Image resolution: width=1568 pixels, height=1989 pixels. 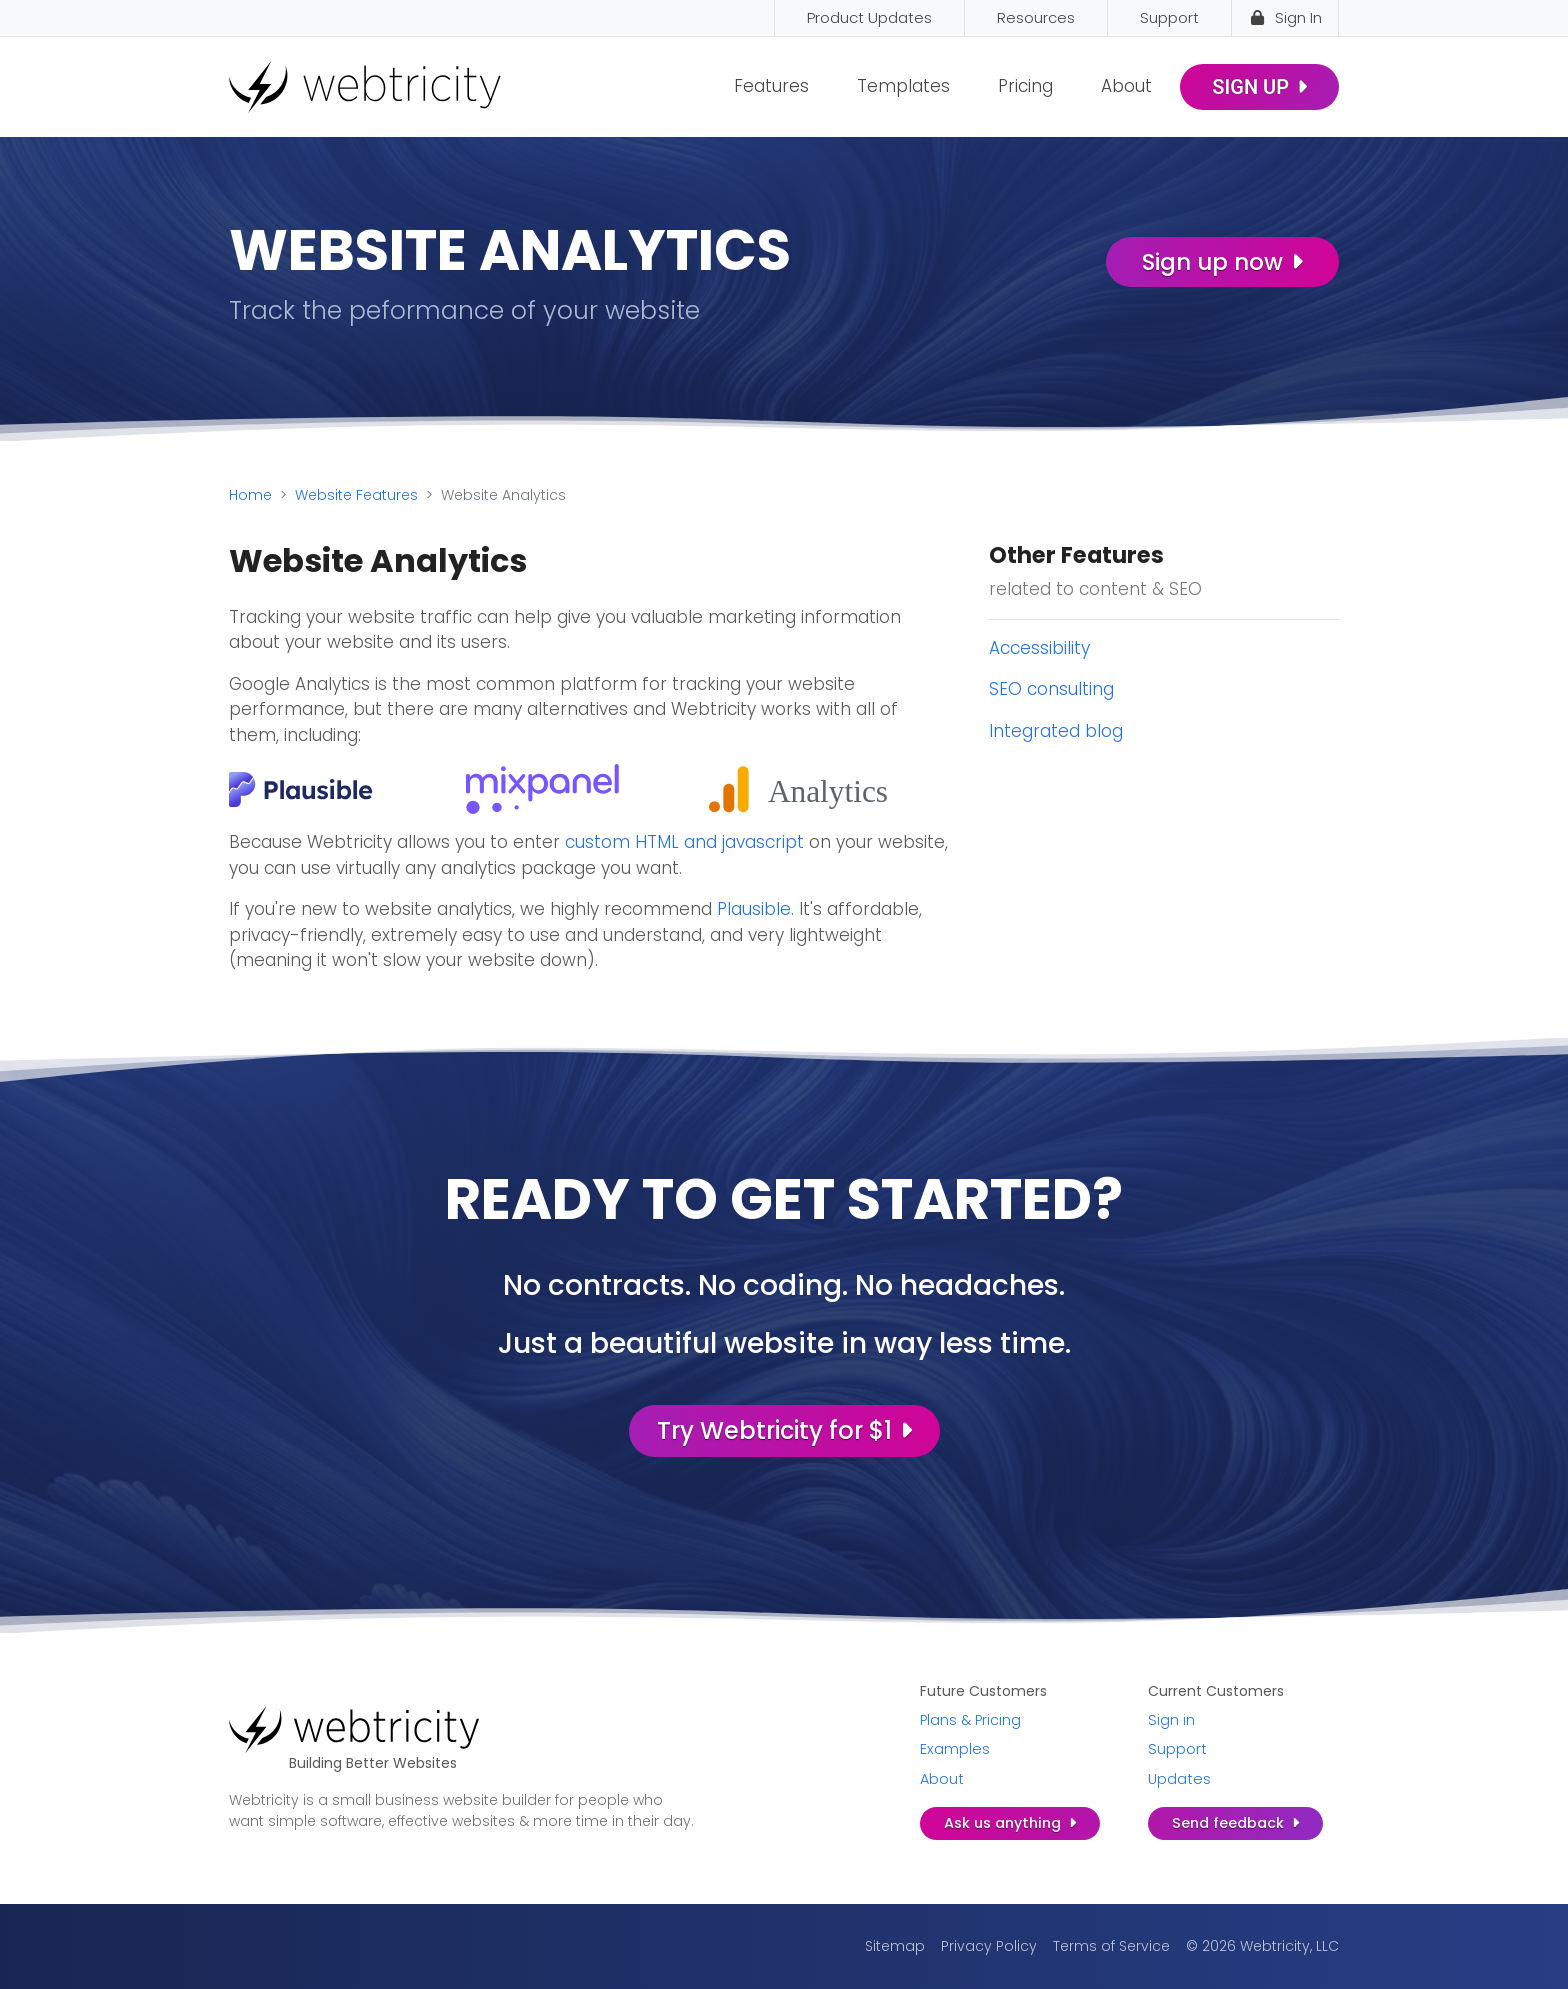 I want to click on Try Webtricity for $1 [Try Webtricity for $1 (opens in a new tab)], so click(x=784, y=1430).